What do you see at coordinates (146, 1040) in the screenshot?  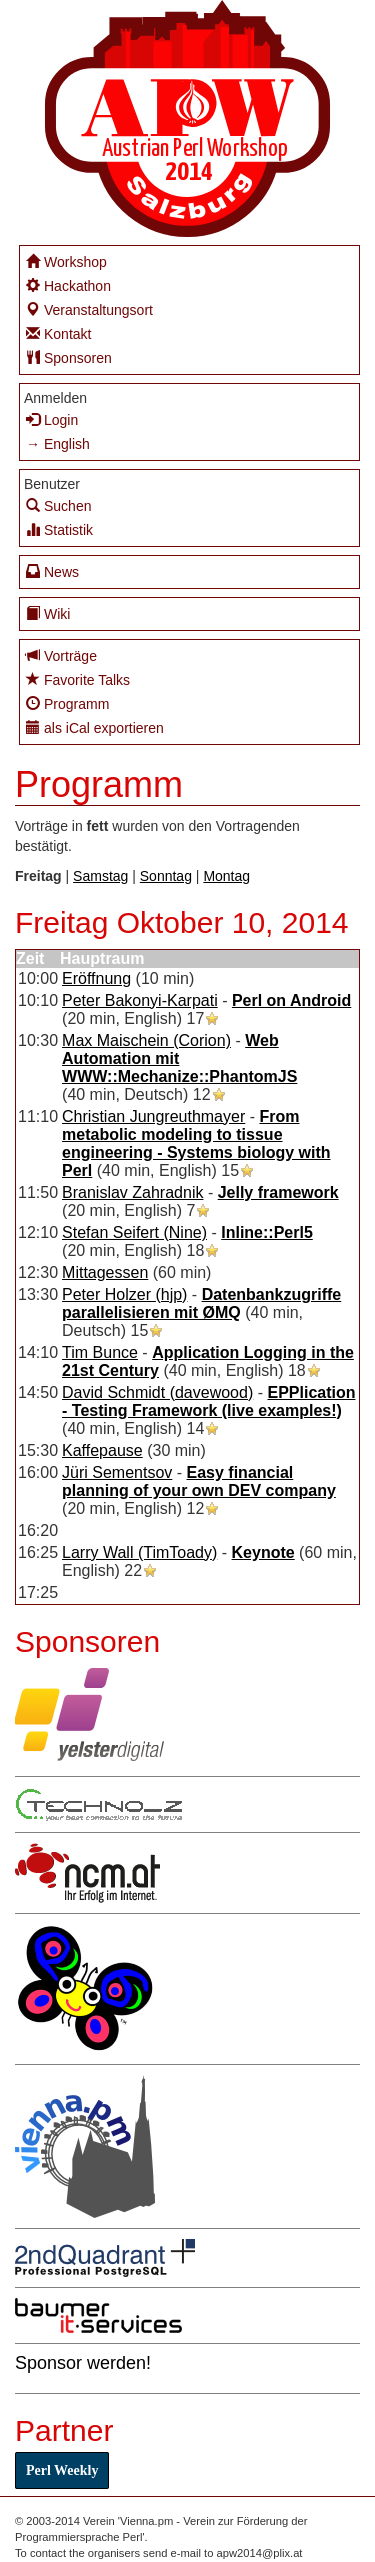 I see `Max Maischein (‎Corion‎)` at bounding box center [146, 1040].